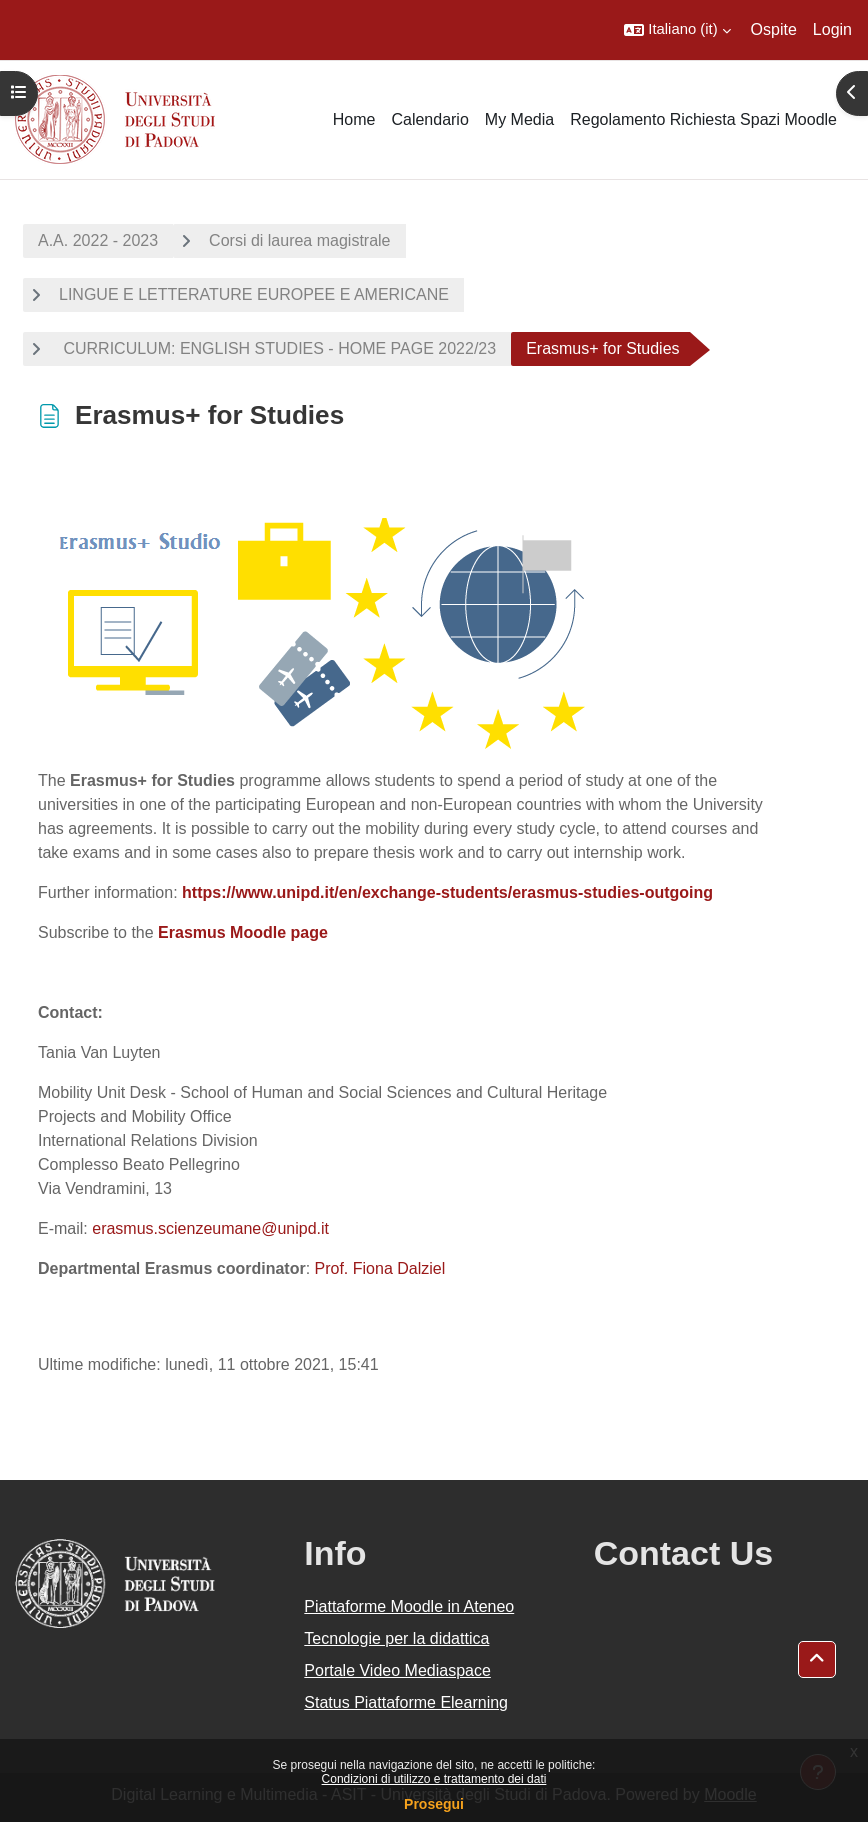  I want to click on My Media [menuitem], so click(519, 119).